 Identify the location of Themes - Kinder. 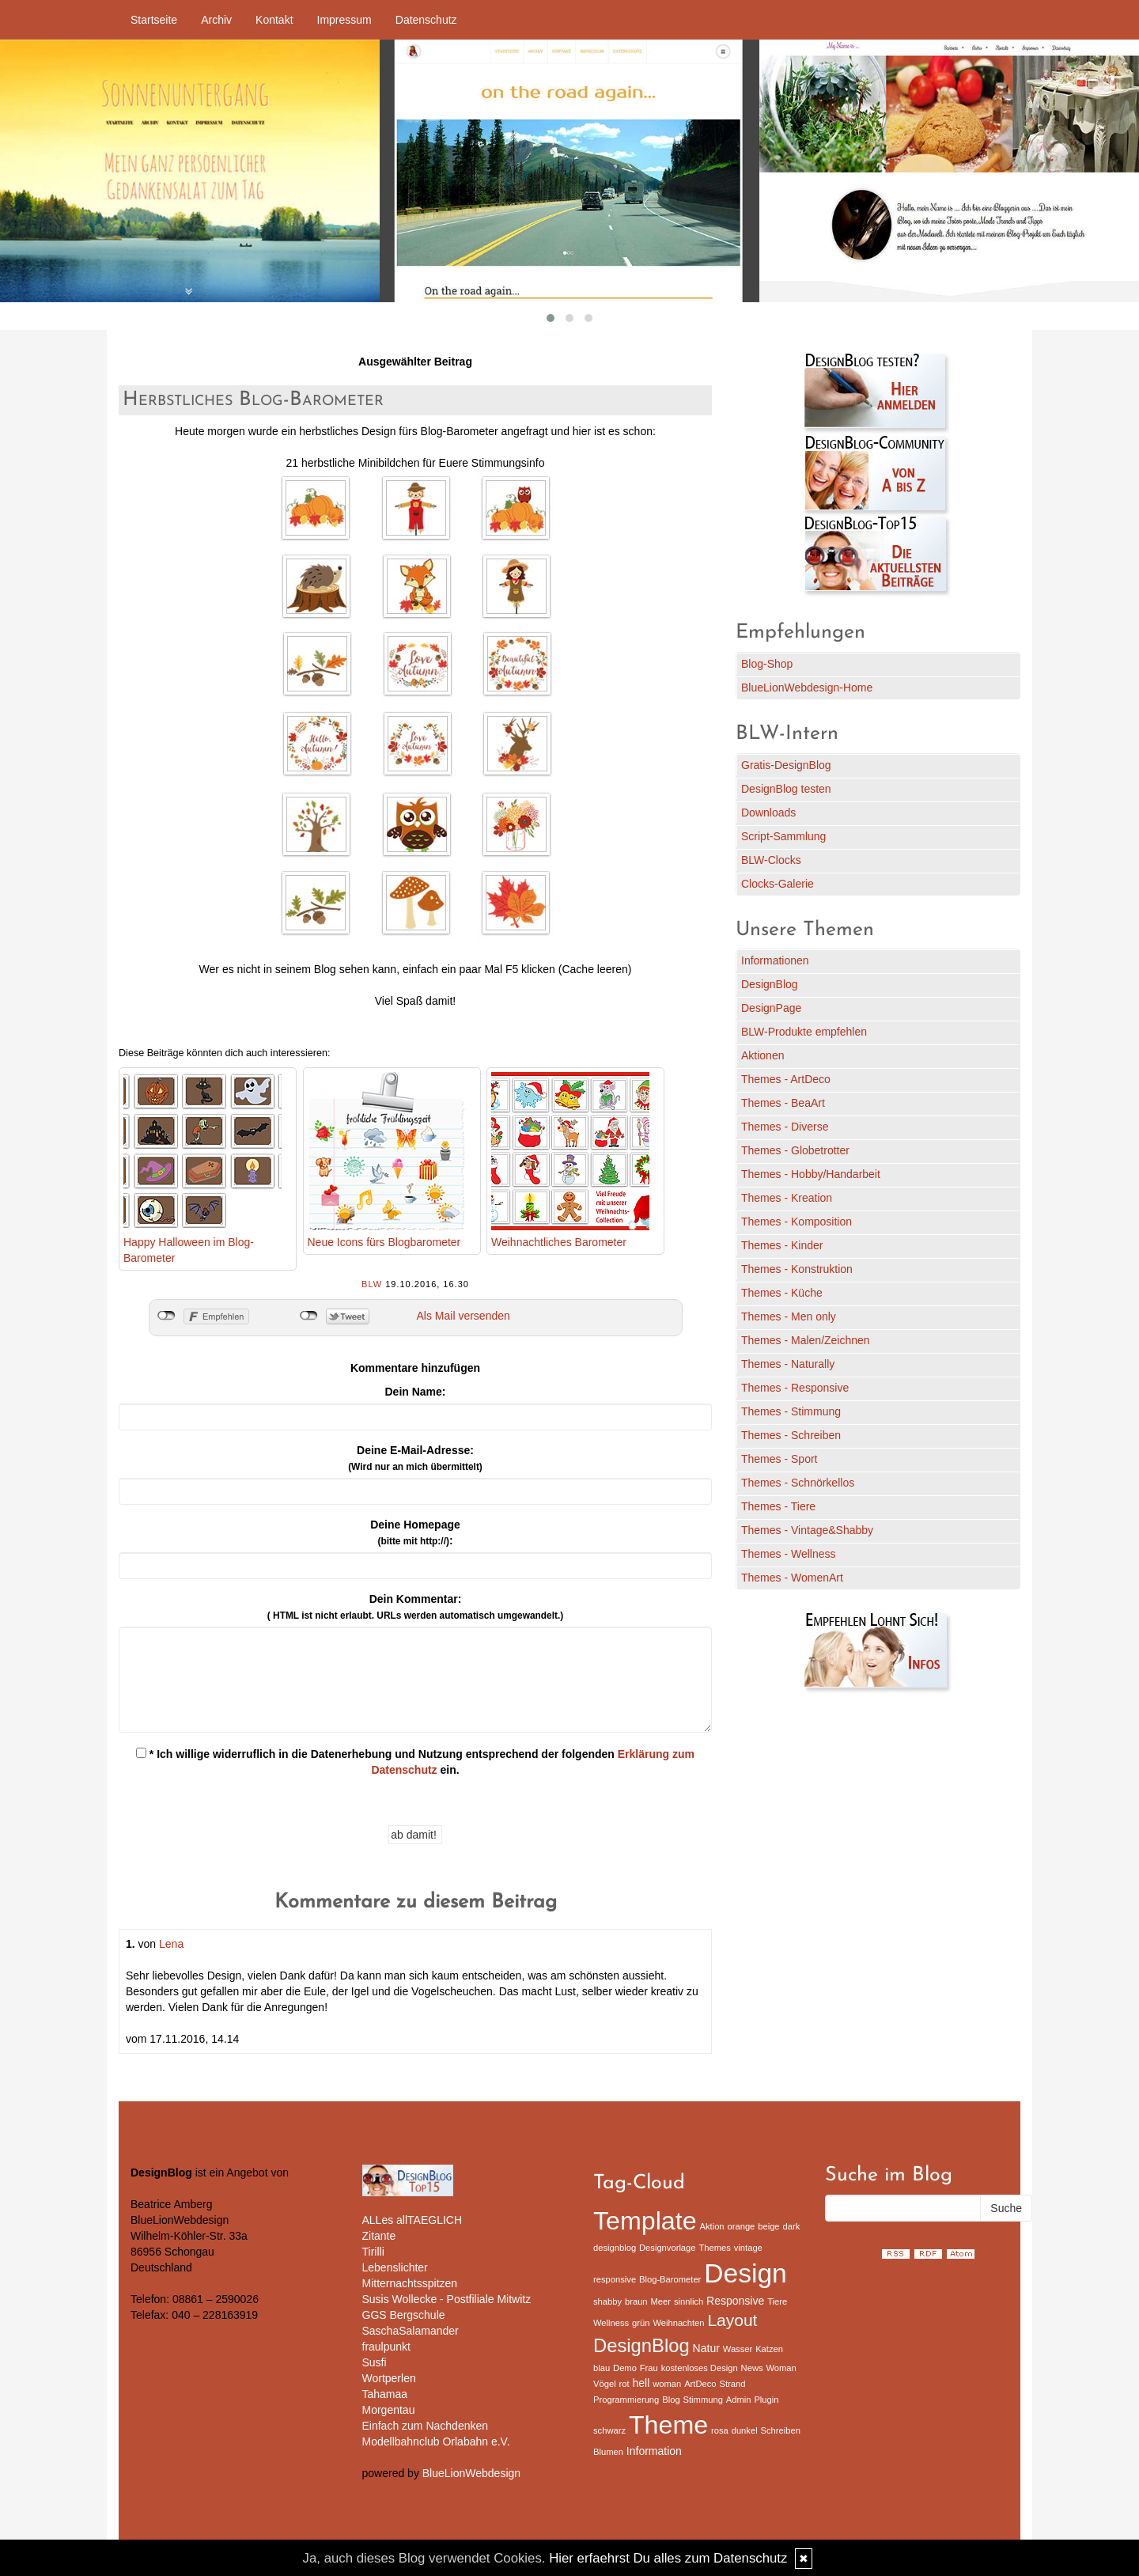
(782, 1245).